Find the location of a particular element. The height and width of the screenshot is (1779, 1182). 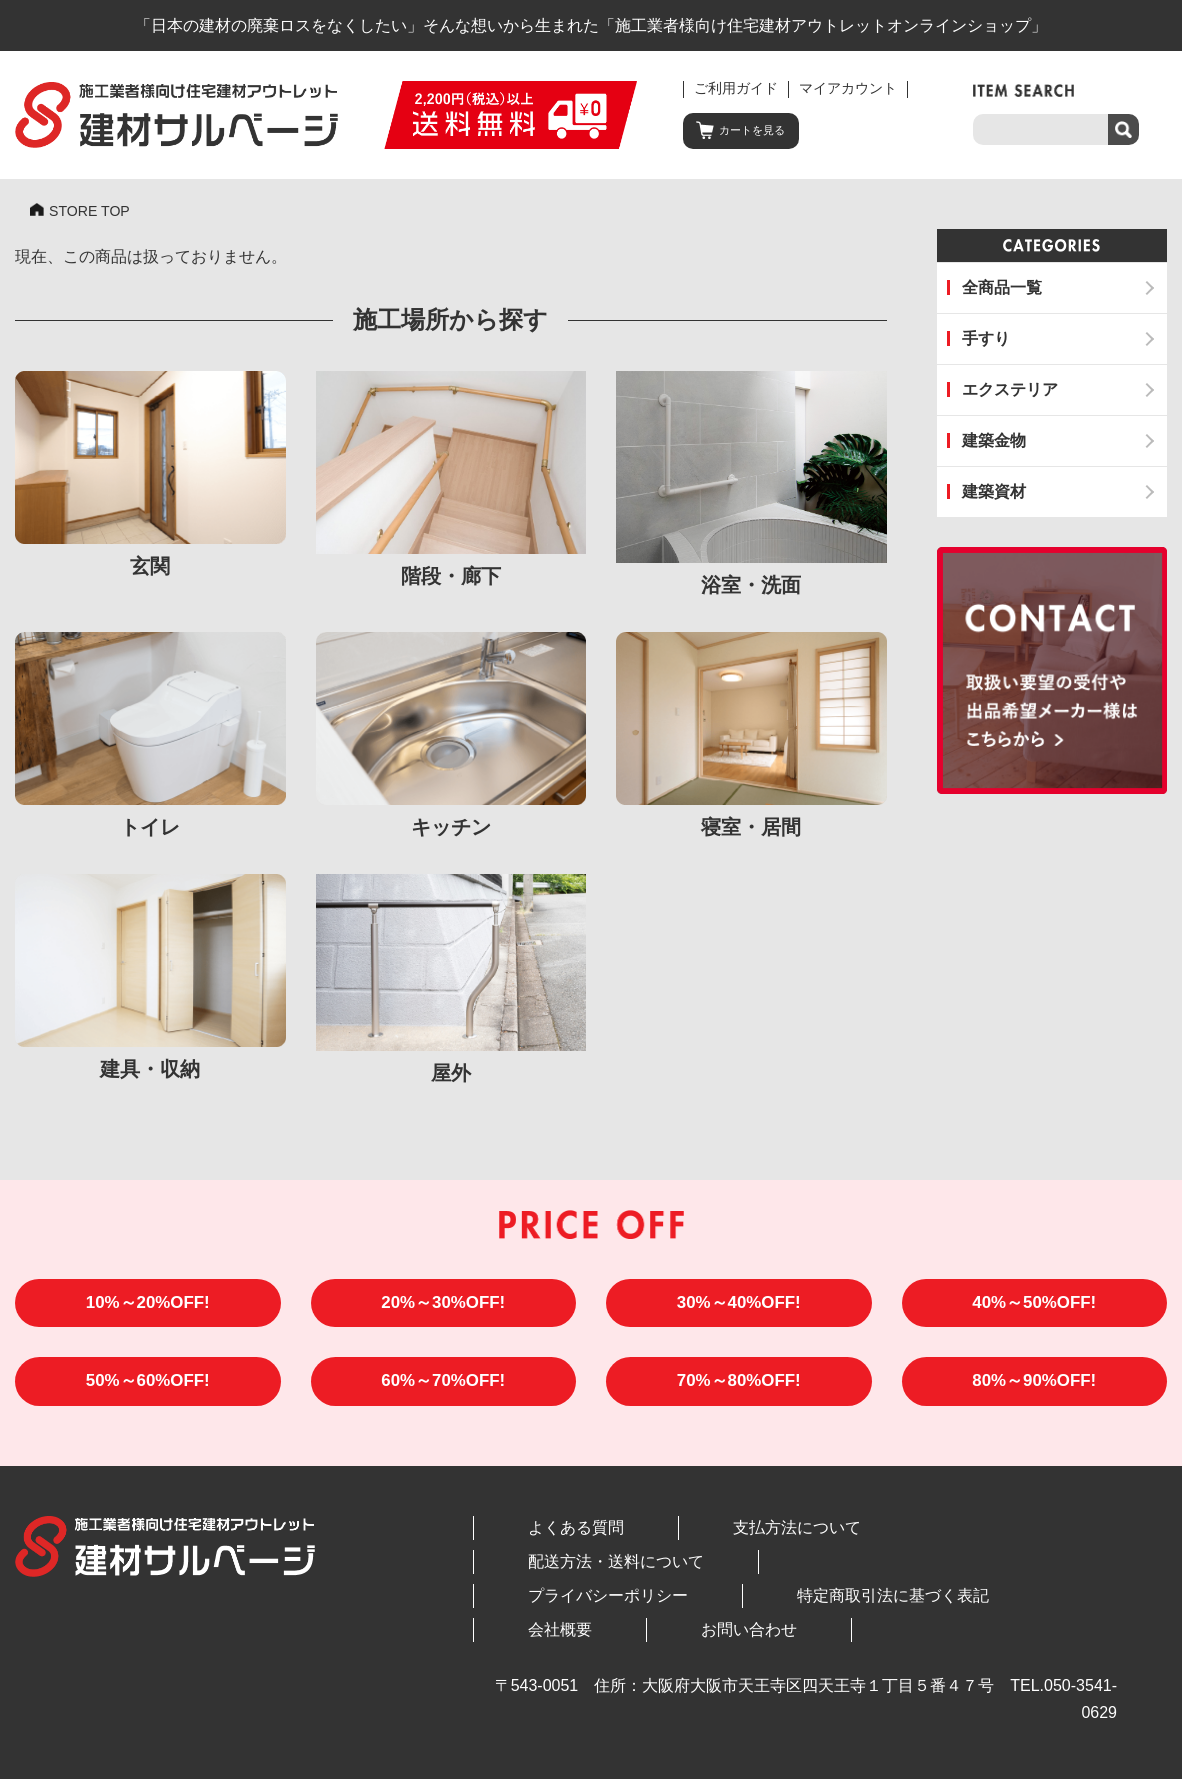

配送方法・送料について is located at coordinates (863, 1541).